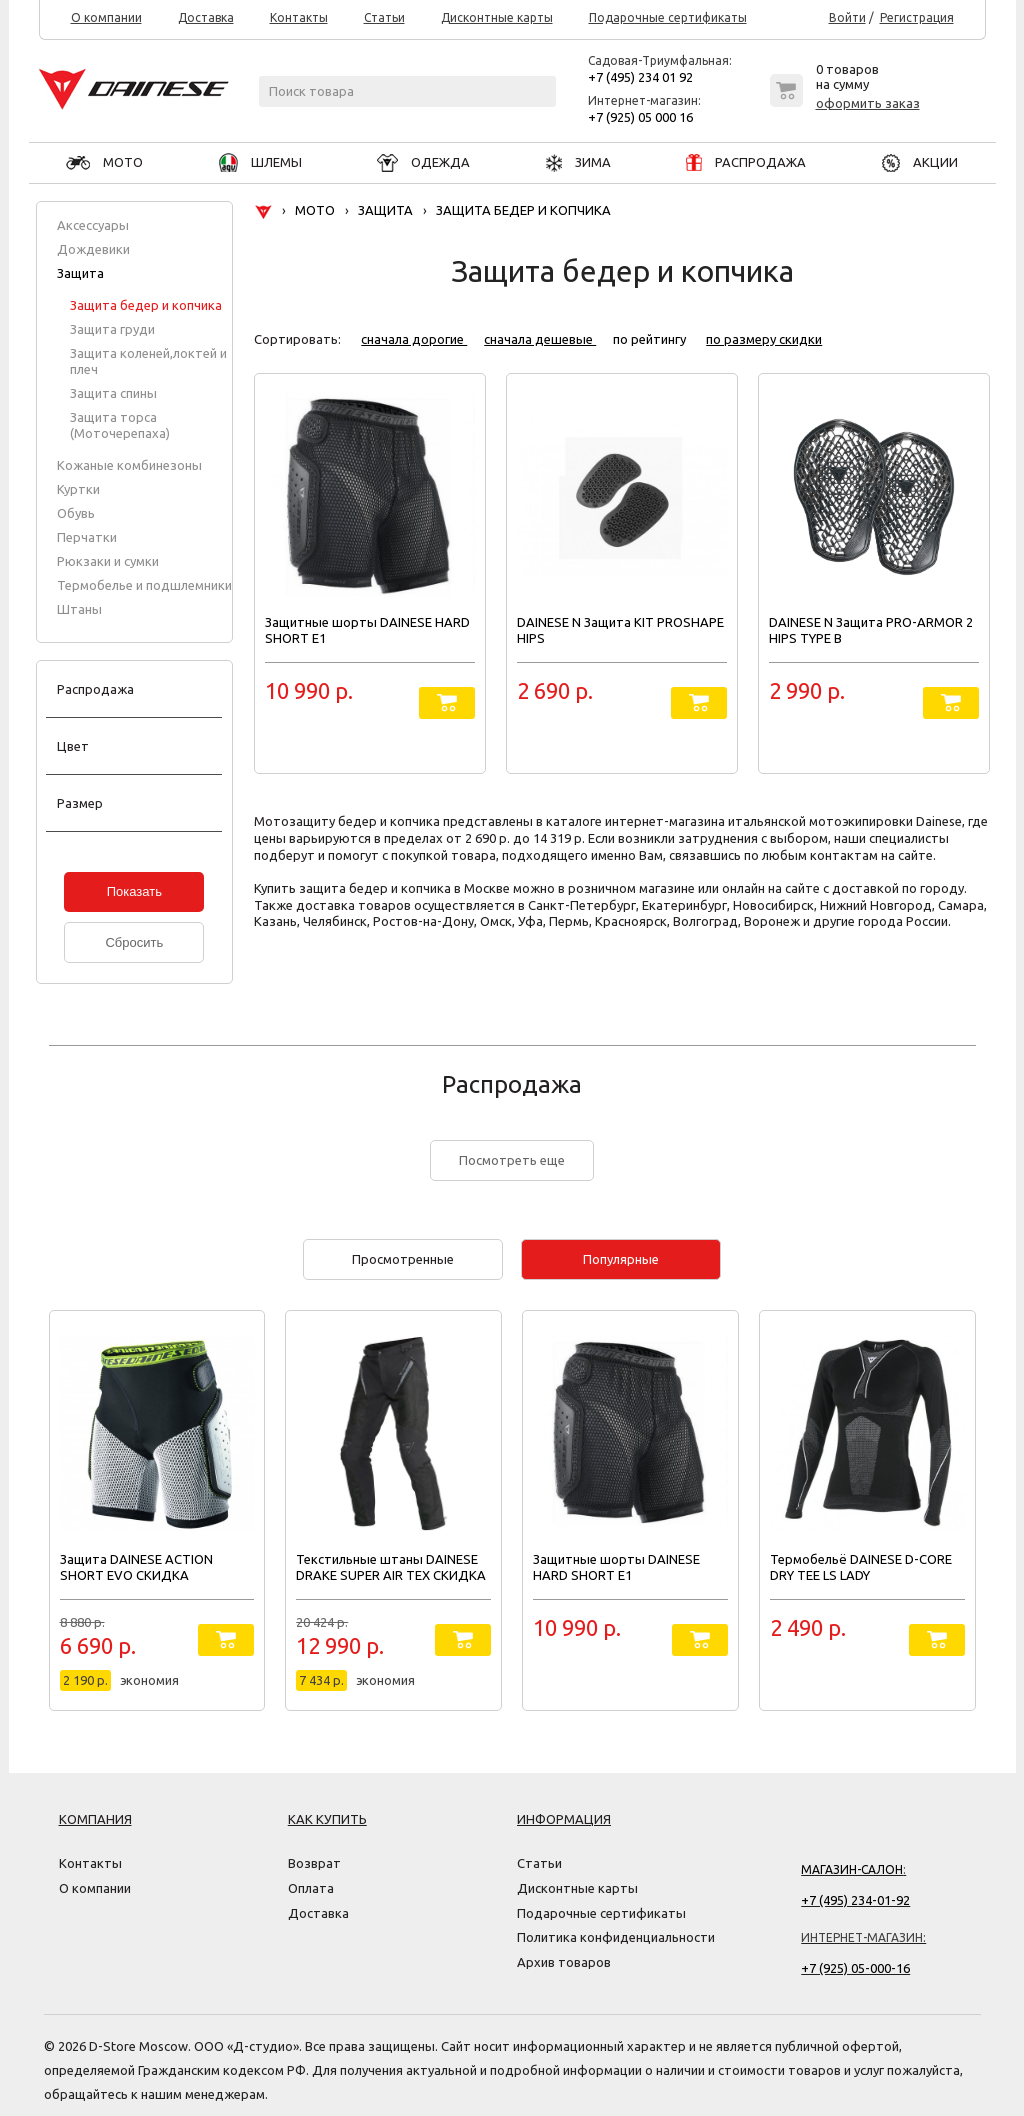 The image size is (1024, 2116). Describe the element at coordinates (920, 162) in the screenshot. I see `АКЦИИ` at that location.